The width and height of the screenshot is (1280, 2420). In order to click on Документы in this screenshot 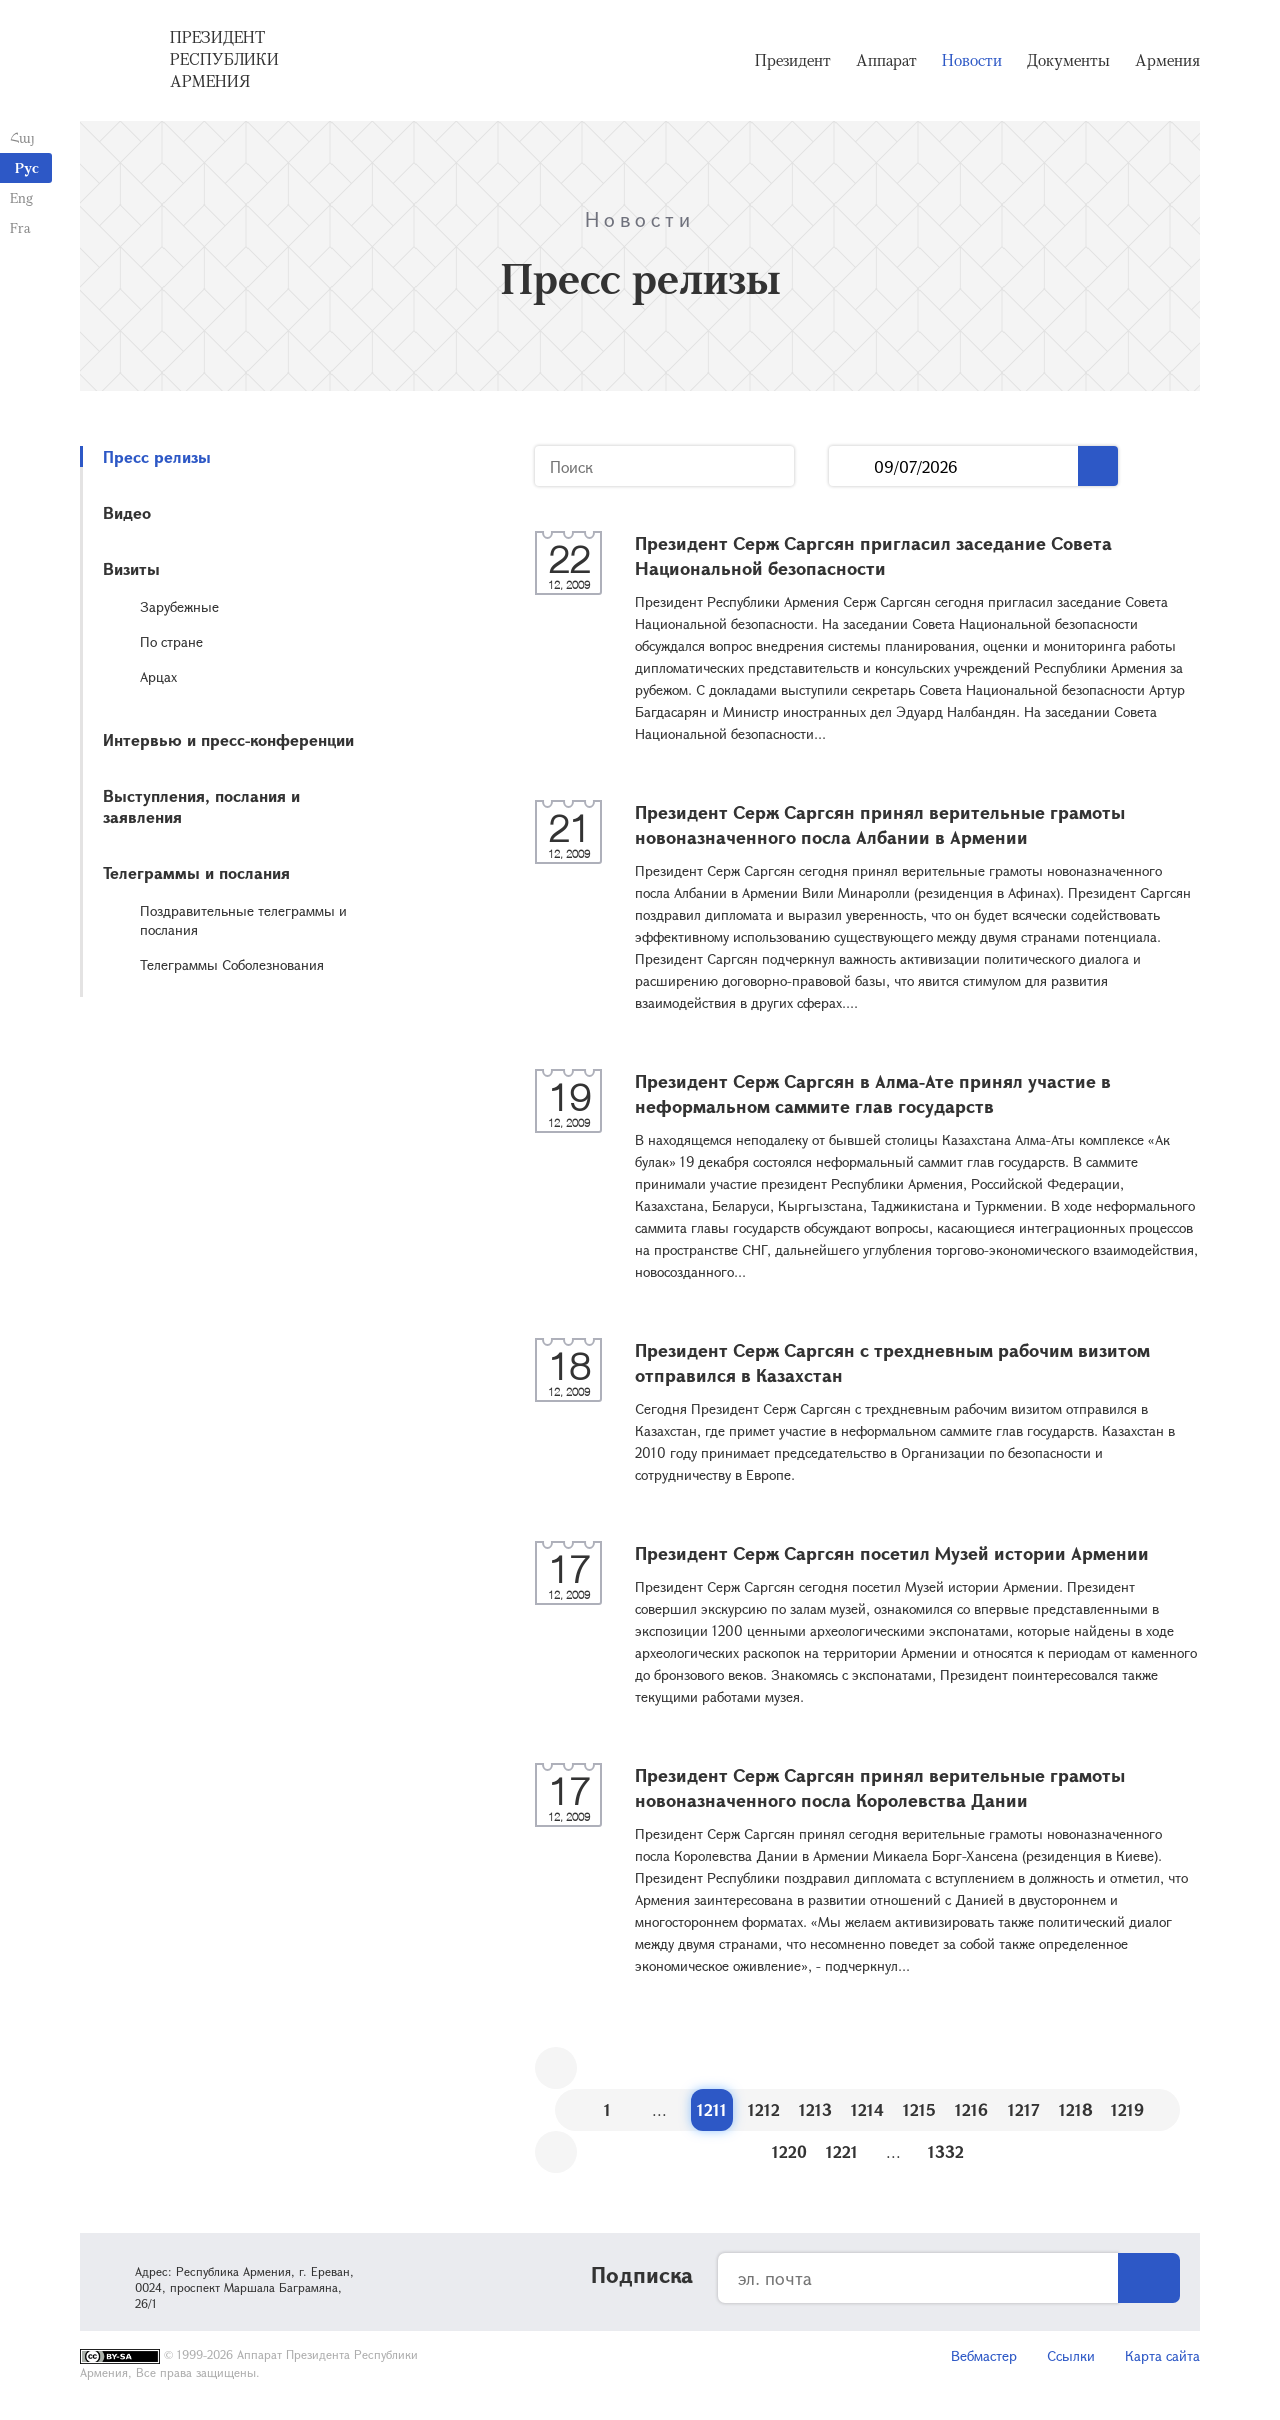, I will do `click(1068, 60)`.